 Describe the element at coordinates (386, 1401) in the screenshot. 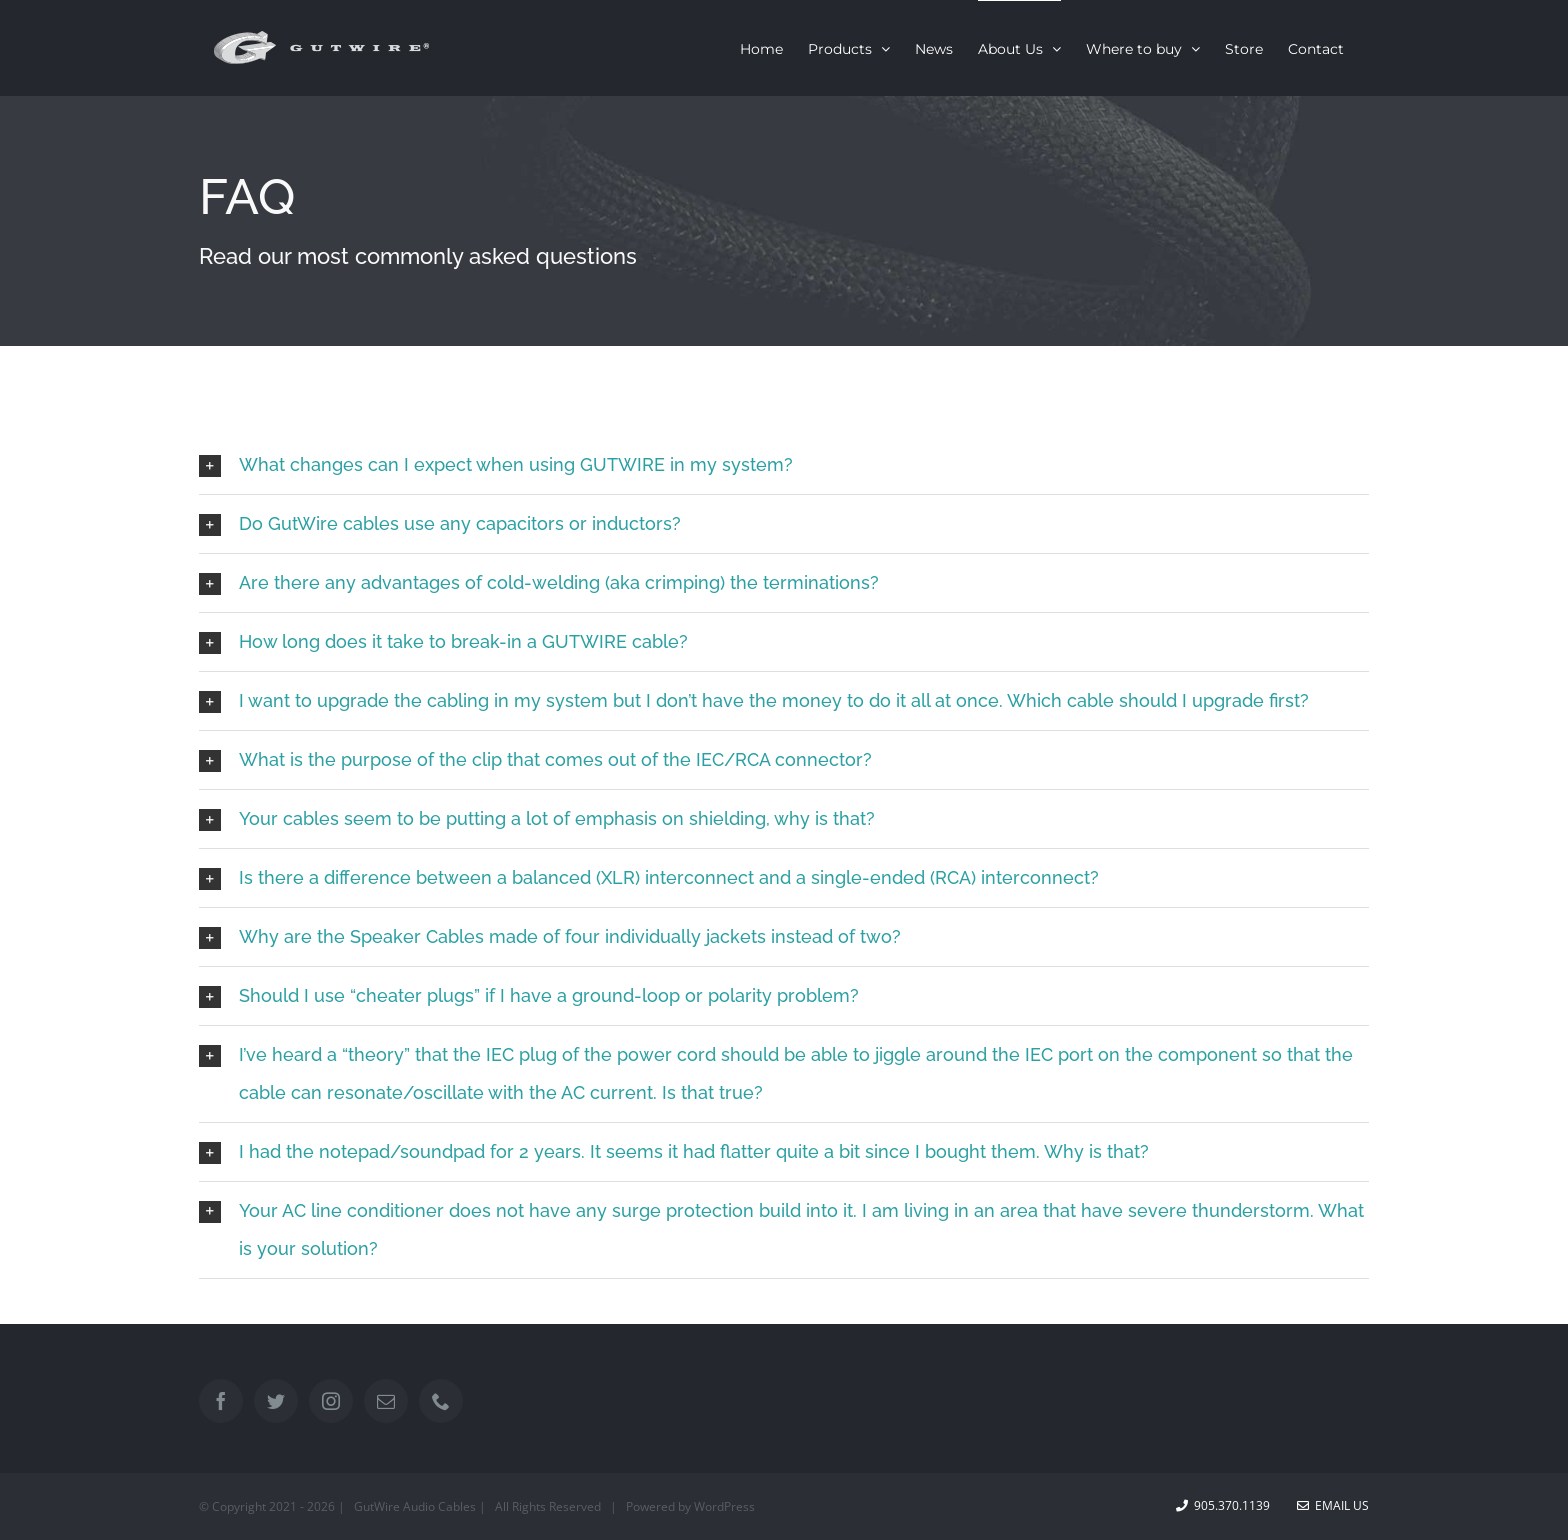

I see `[Mail]` at that location.